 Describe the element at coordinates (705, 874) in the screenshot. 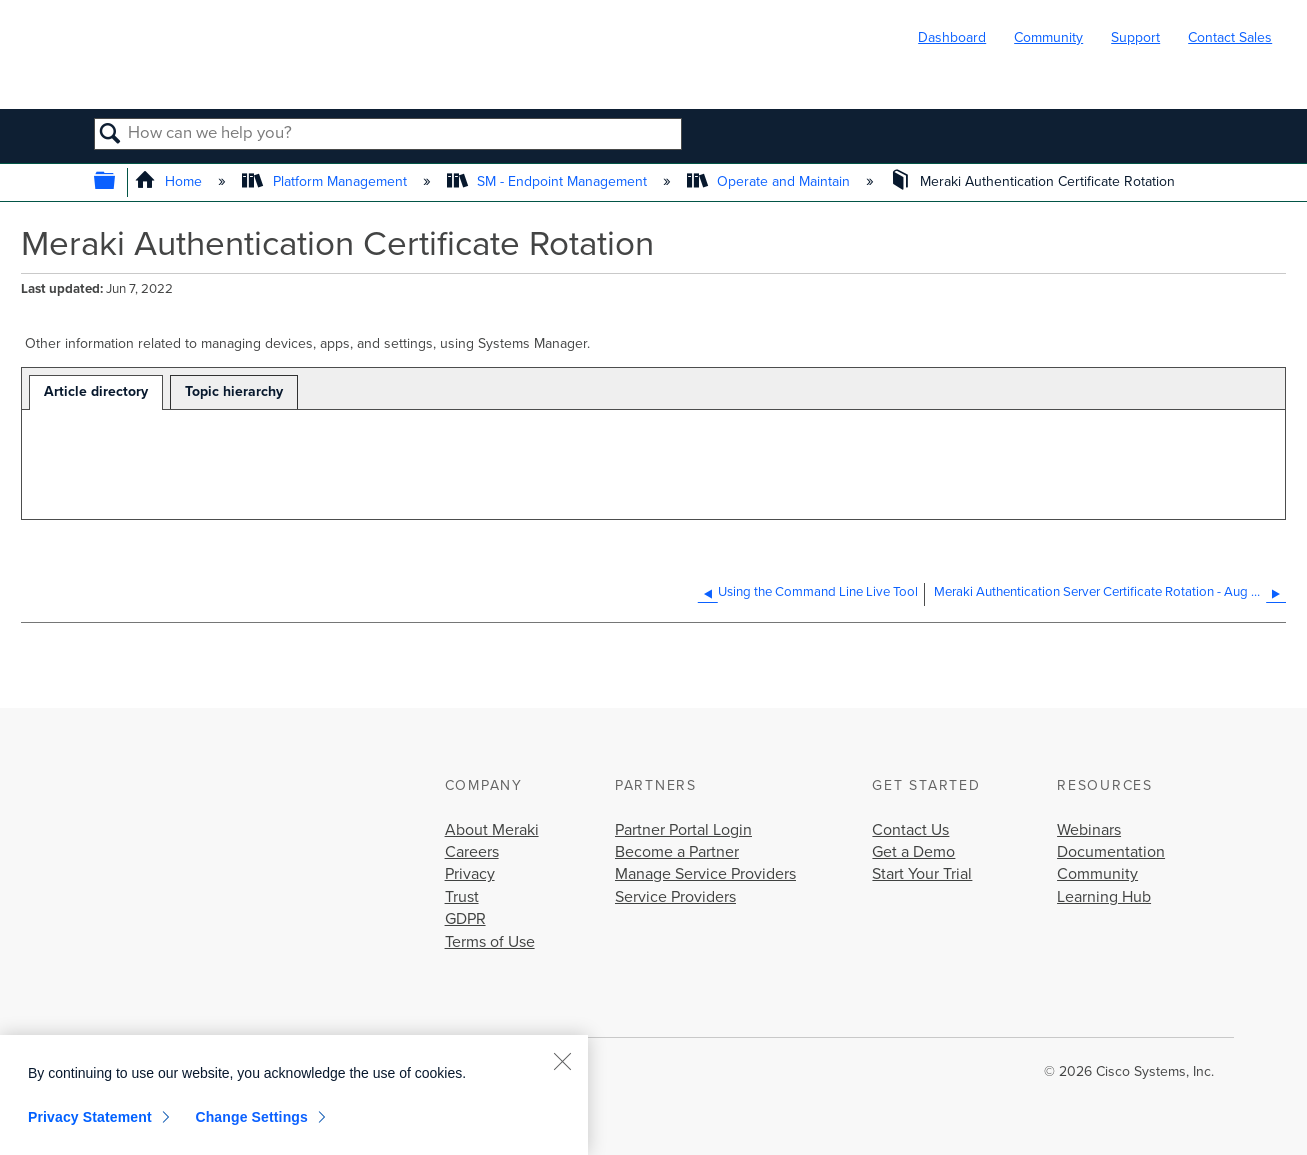

I see `Manage Service Providers` at that location.